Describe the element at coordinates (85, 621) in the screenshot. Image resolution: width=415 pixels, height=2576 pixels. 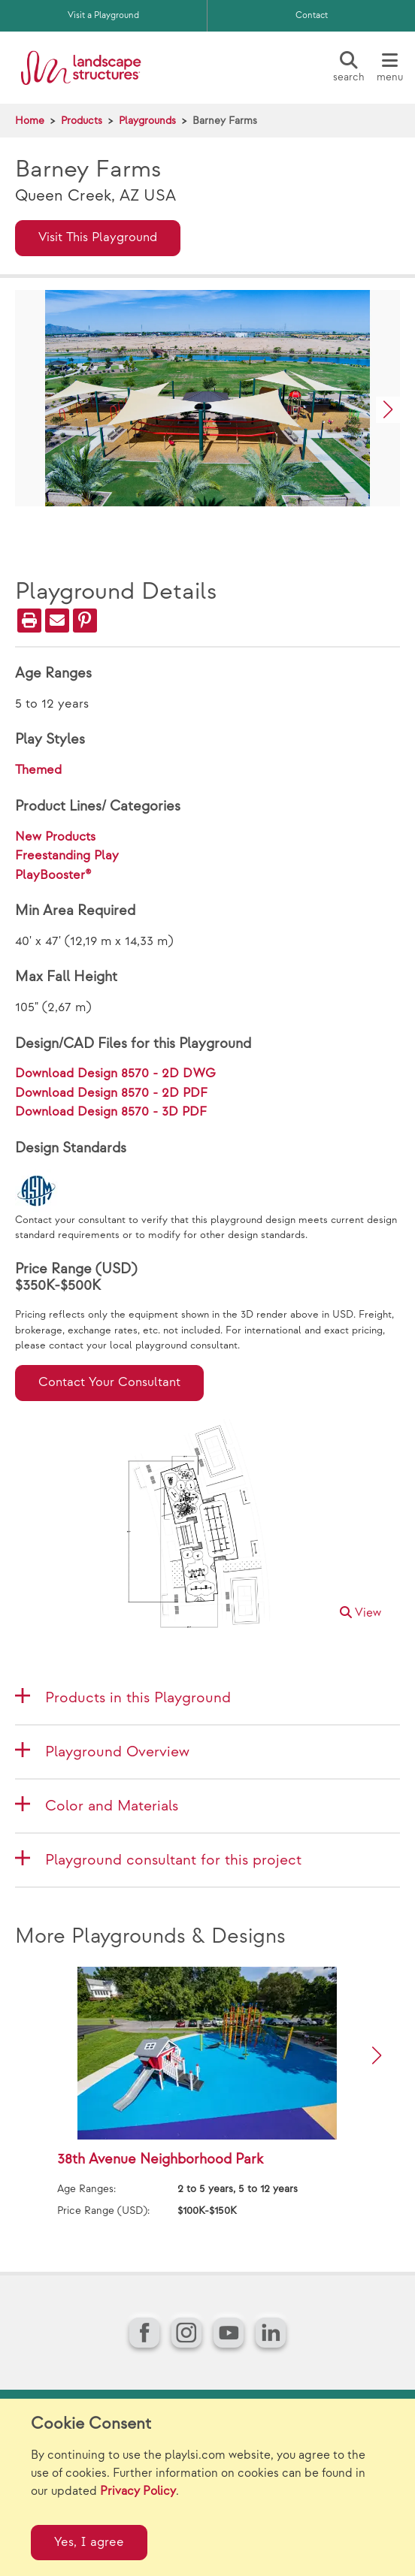
I see `[PinIt]` at that location.